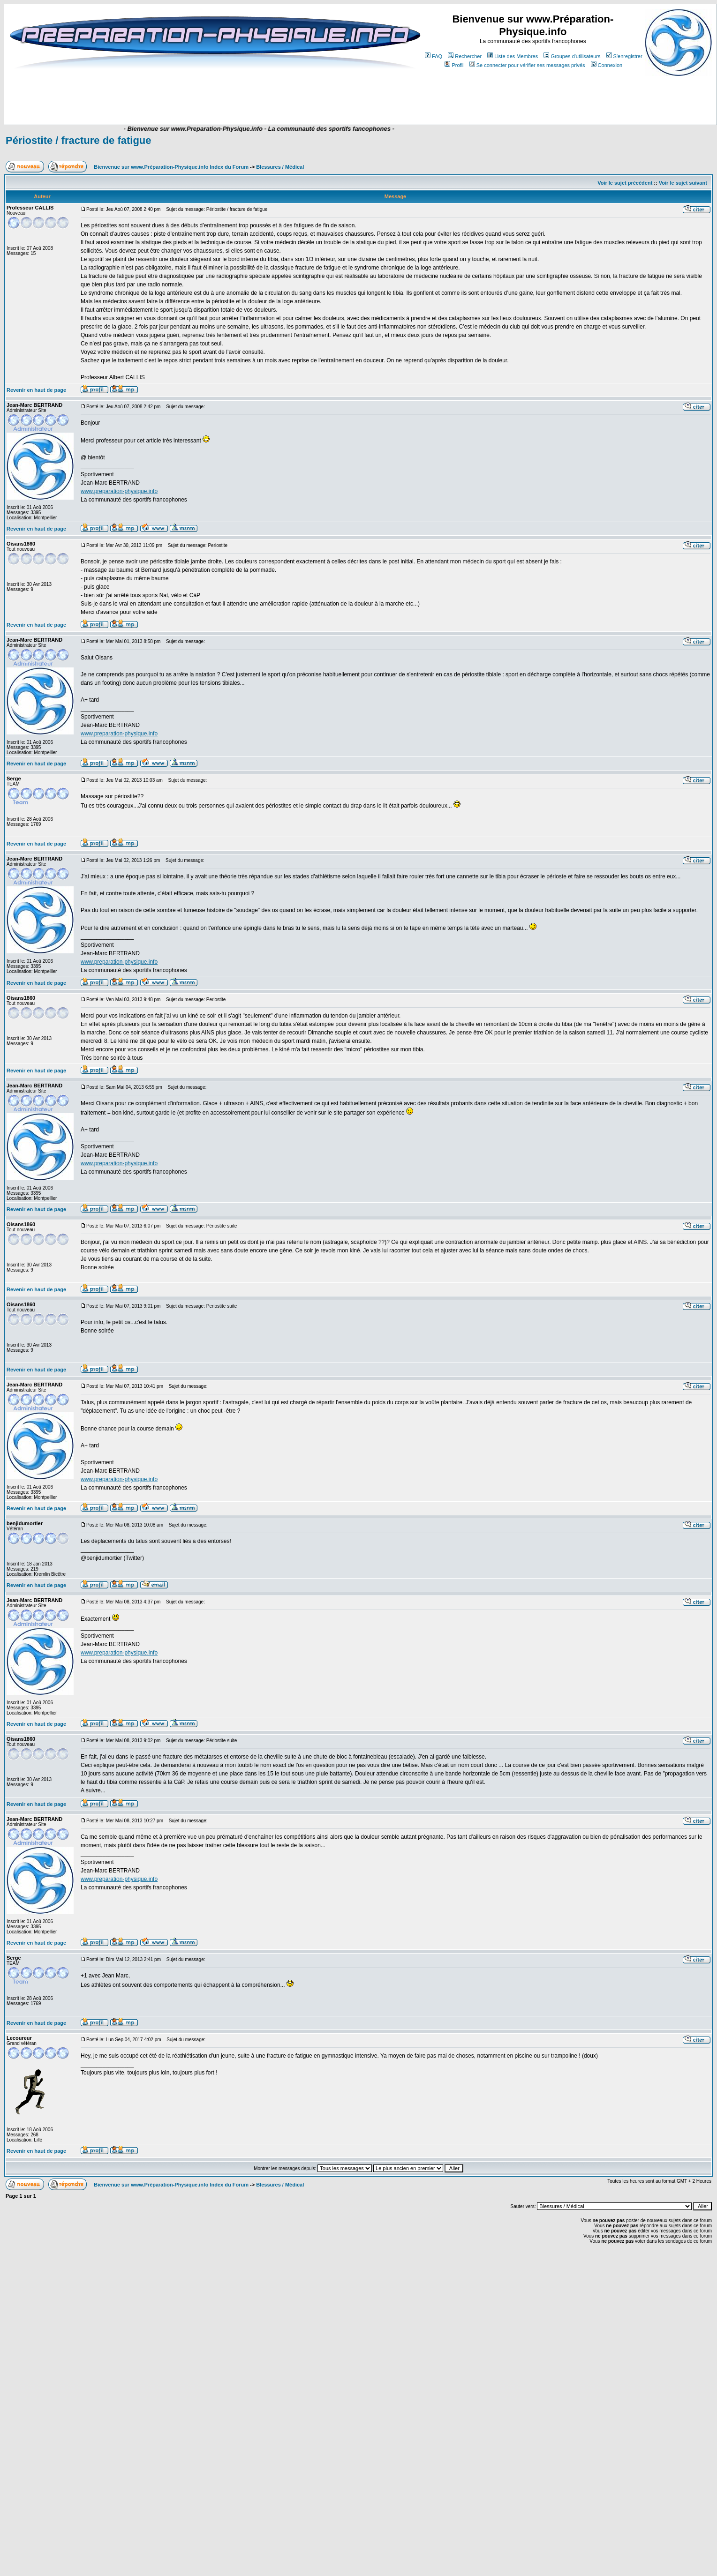 The width and height of the screenshot is (717, 2576). Describe the element at coordinates (36, 390) in the screenshot. I see `Revenir en haut de page` at that location.